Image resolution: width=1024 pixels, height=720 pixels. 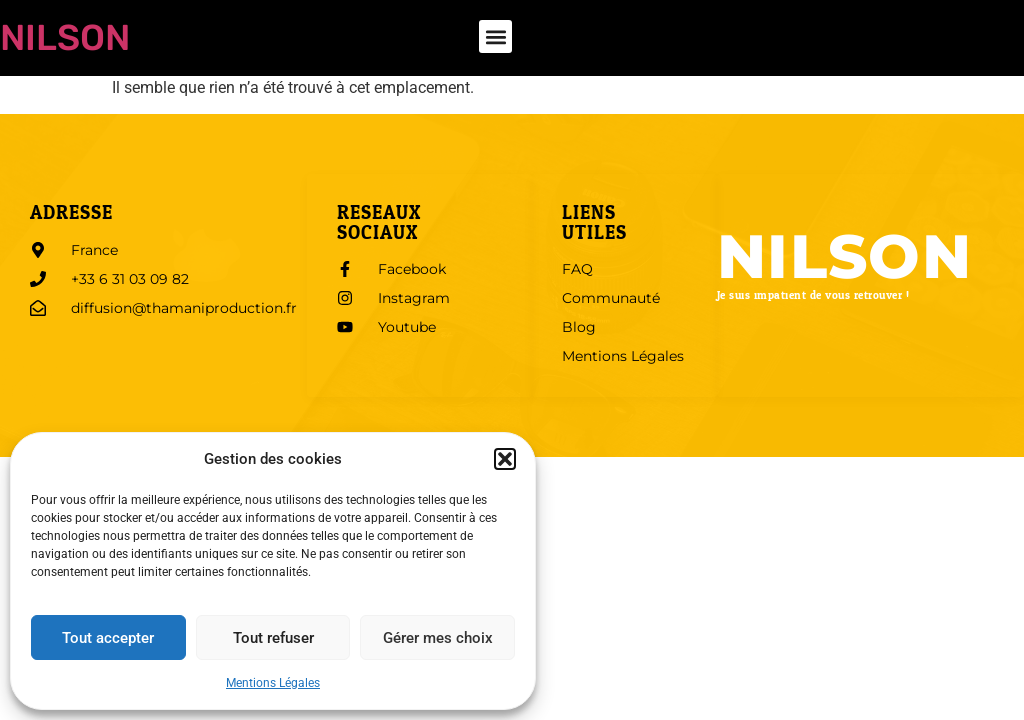 What do you see at coordinates (505, 459) in the screenshot?
I see `[button]` at bounding box center [505, 459].